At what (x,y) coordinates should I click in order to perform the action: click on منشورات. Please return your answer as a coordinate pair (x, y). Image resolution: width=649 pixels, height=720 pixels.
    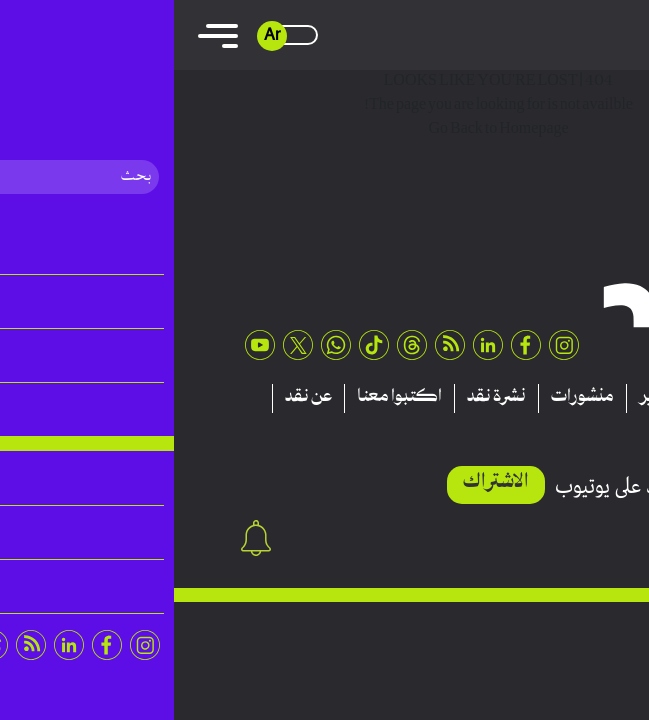
    Looking at the image, I should click on (408, 397).